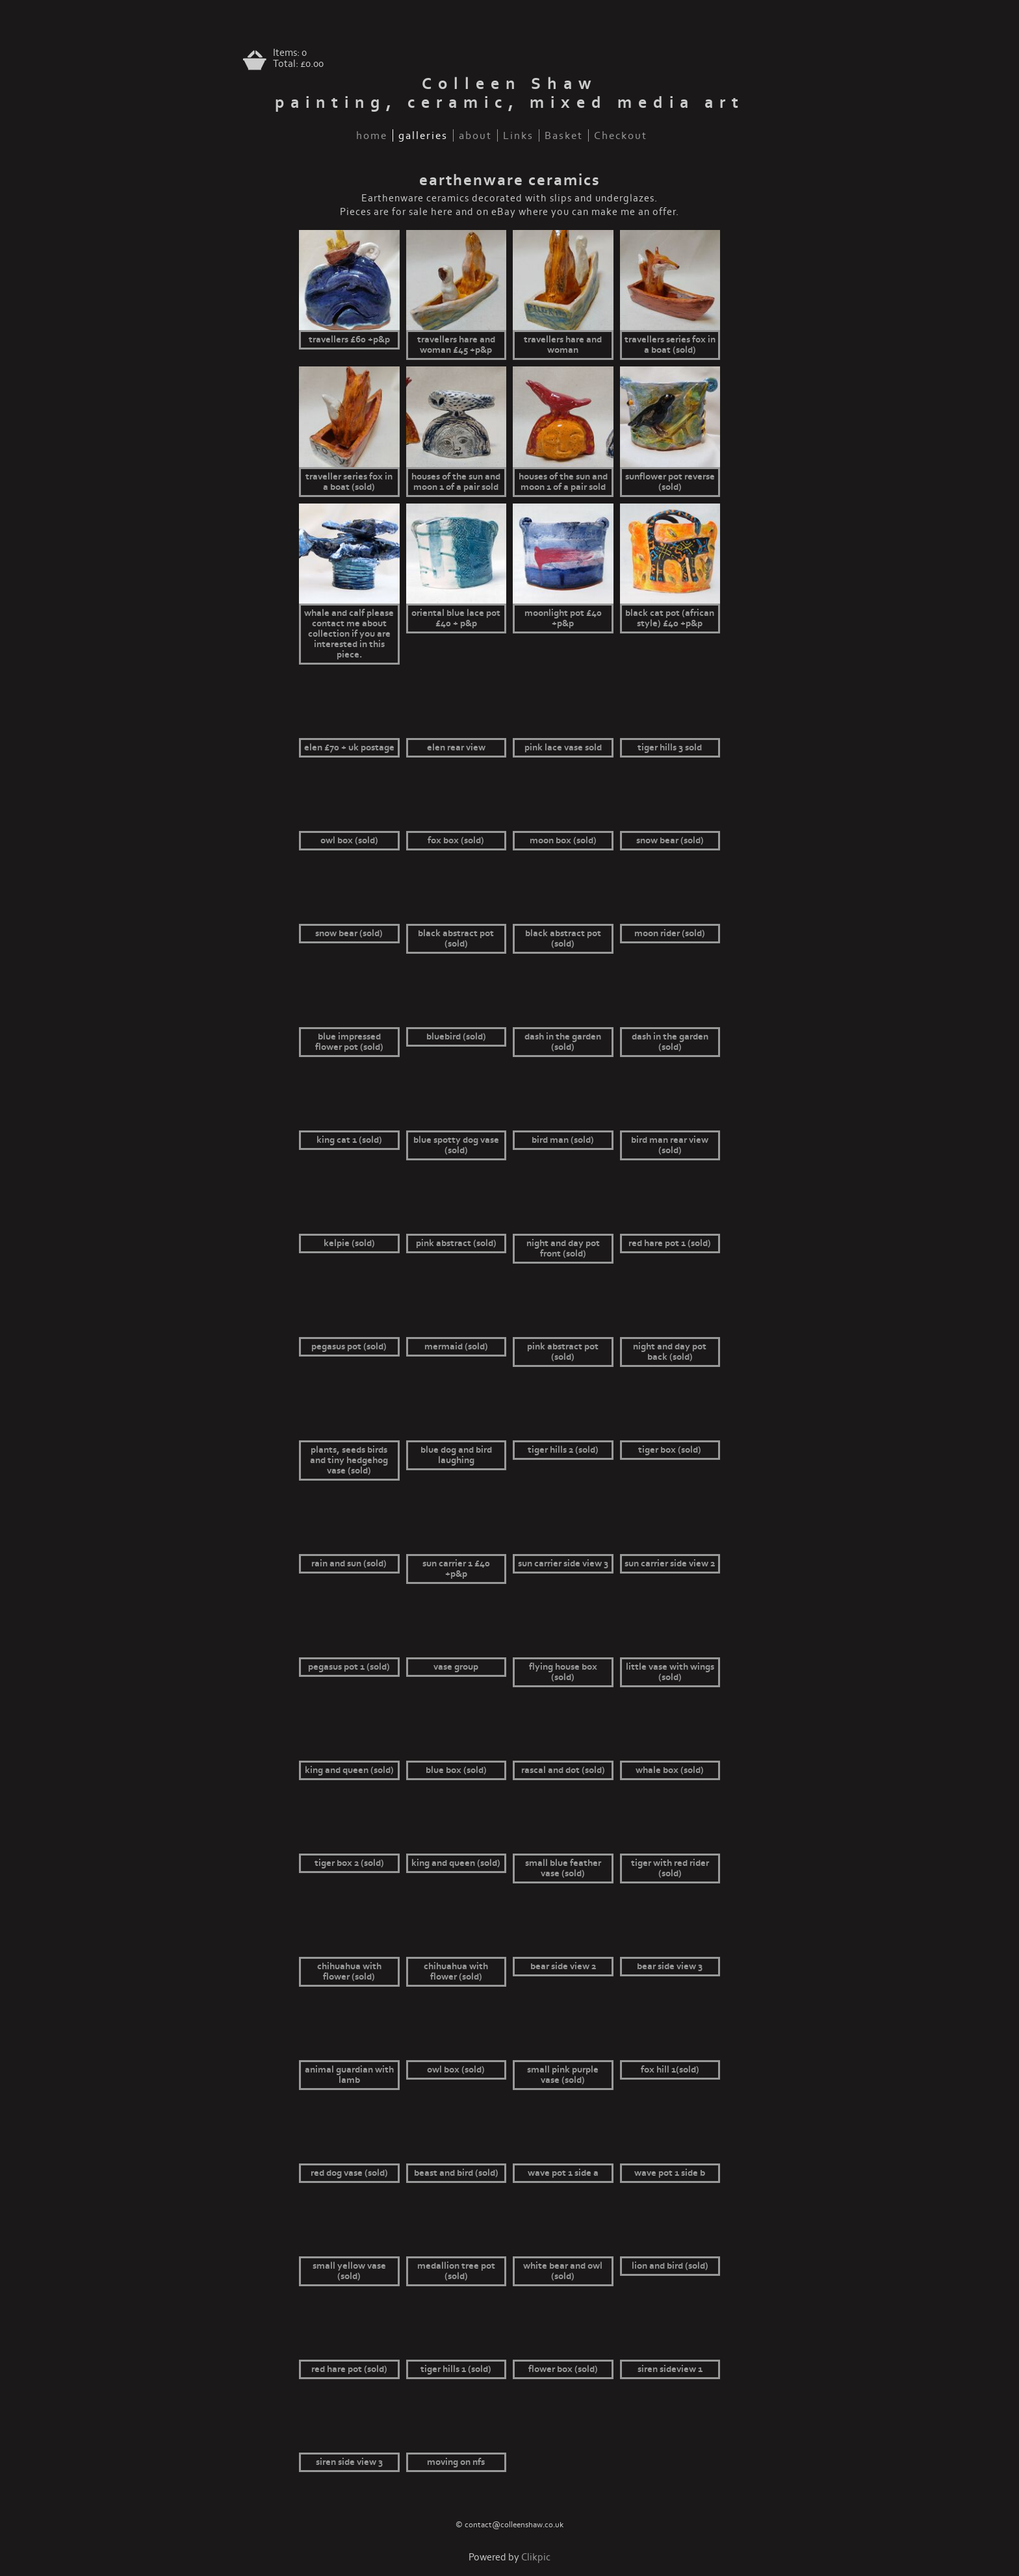 This screenshot has height=2576, width=1019. What do you see at coordinates (670, 1868) in the screenshot?
I see `Tiger with red rider (sold)` at bounding box center [670, 1868].